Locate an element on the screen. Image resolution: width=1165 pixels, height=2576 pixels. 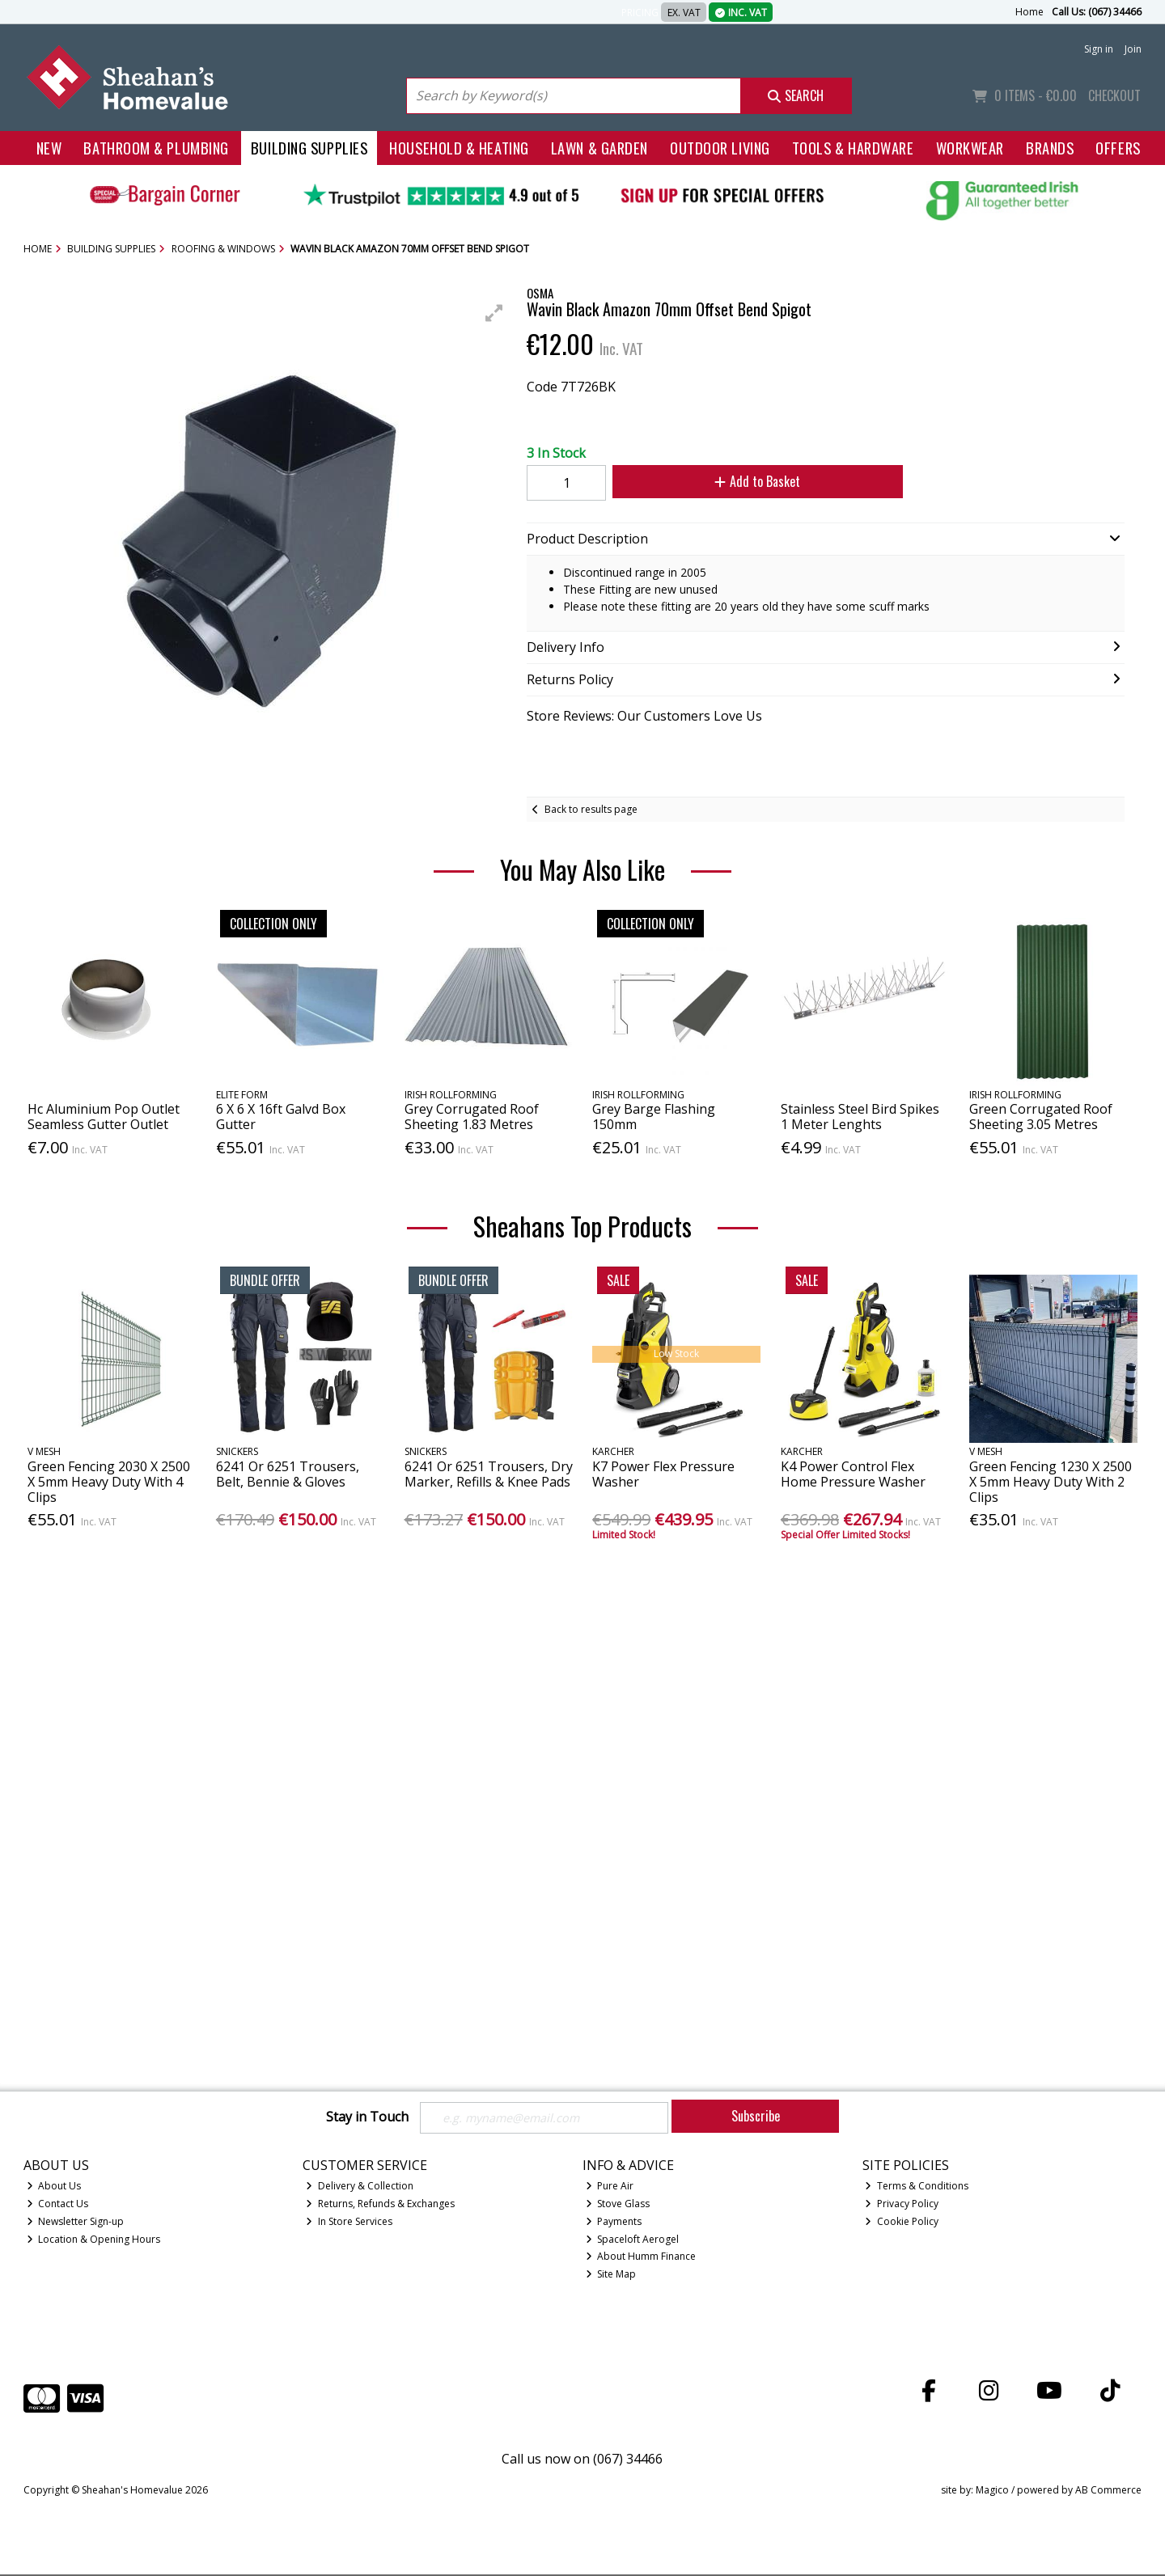
About Us is located at coordinates (54, 2187).